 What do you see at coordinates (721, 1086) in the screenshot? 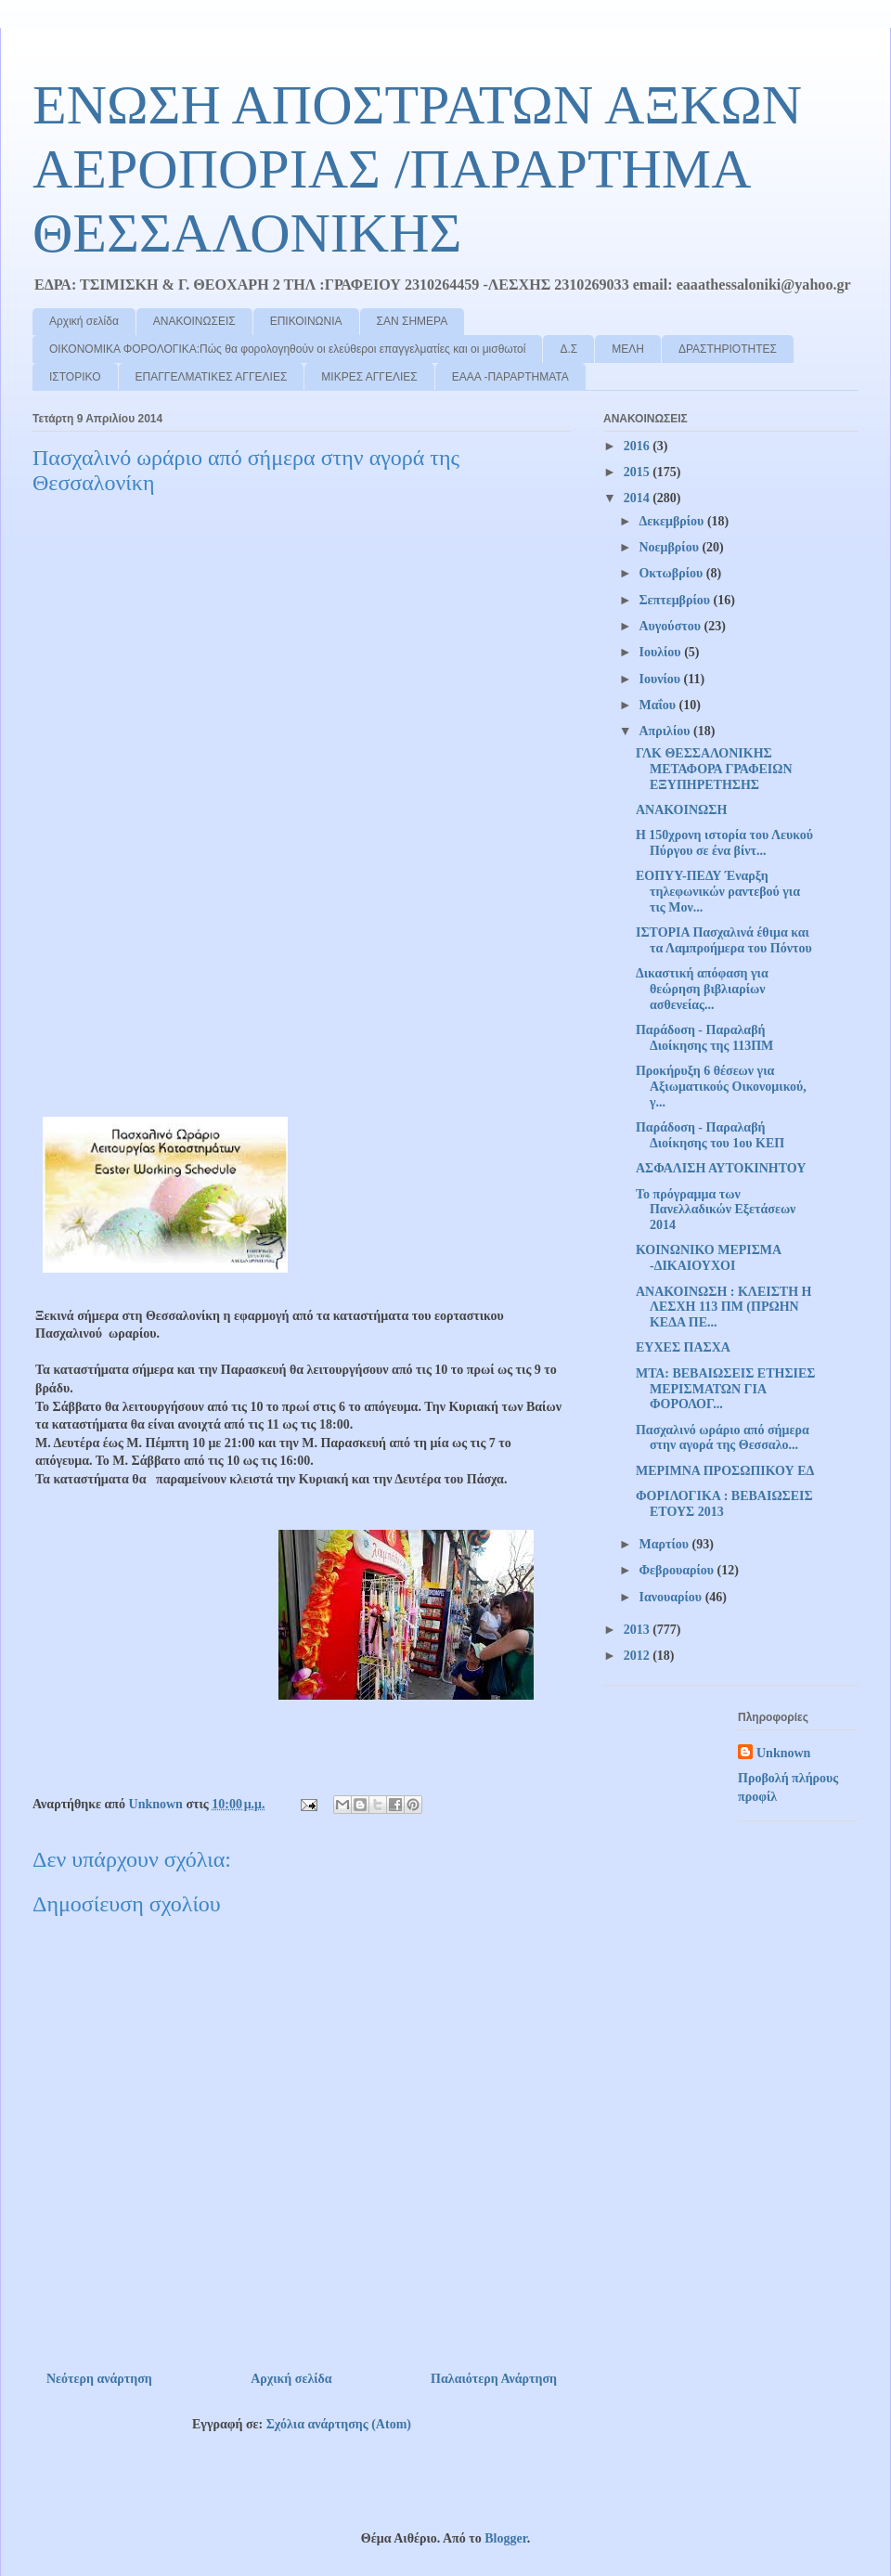
I see `Προκήρυξη 6 θέσεων για Αξιωματικούς Οικονομικού, γ...` at bounding box center [721, 1086].